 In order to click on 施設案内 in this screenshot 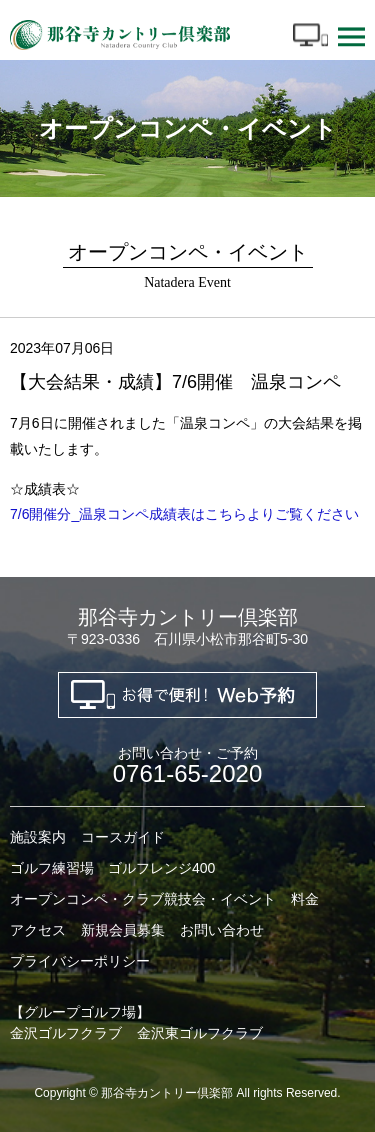, I will do `click(38, 837)`.